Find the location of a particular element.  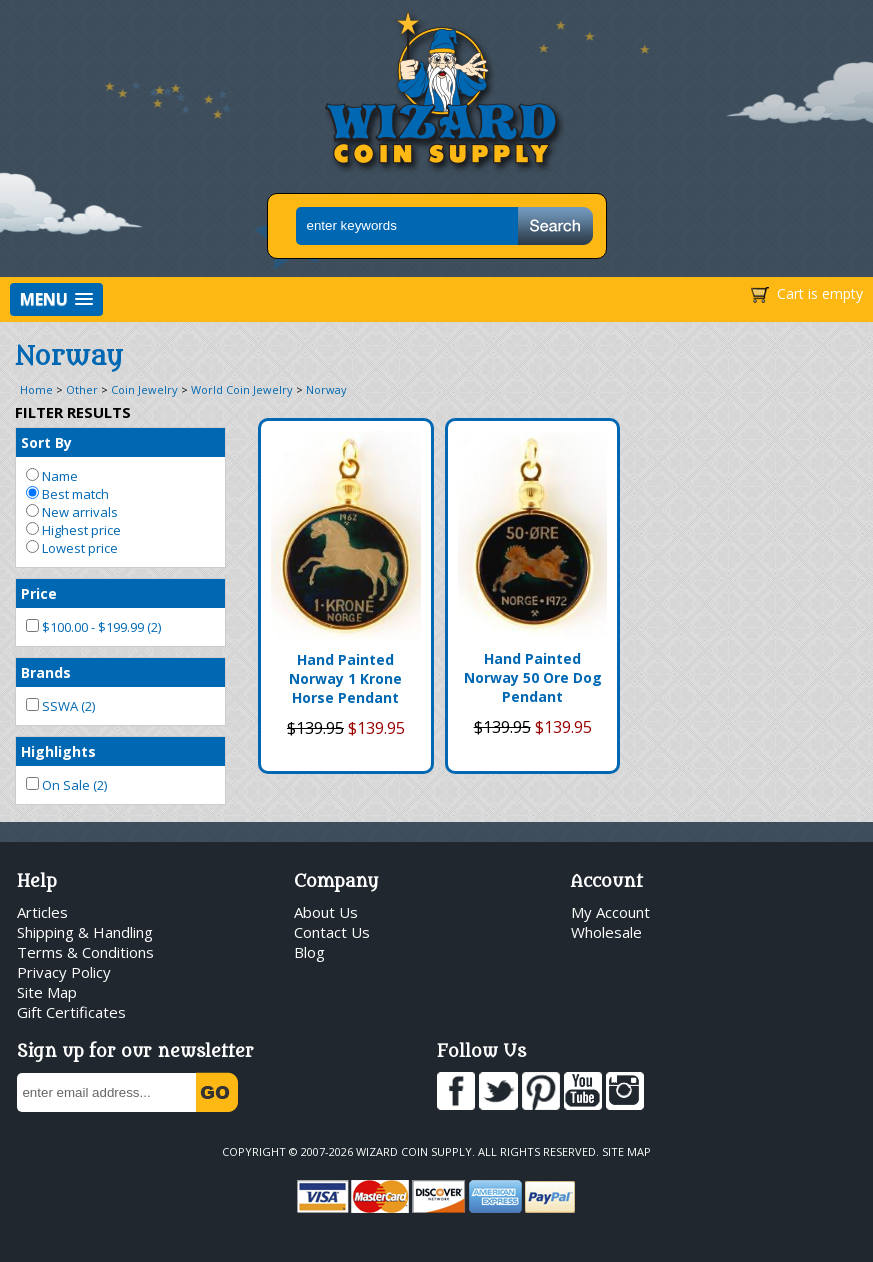

Other is located at coordinates (82, 389).